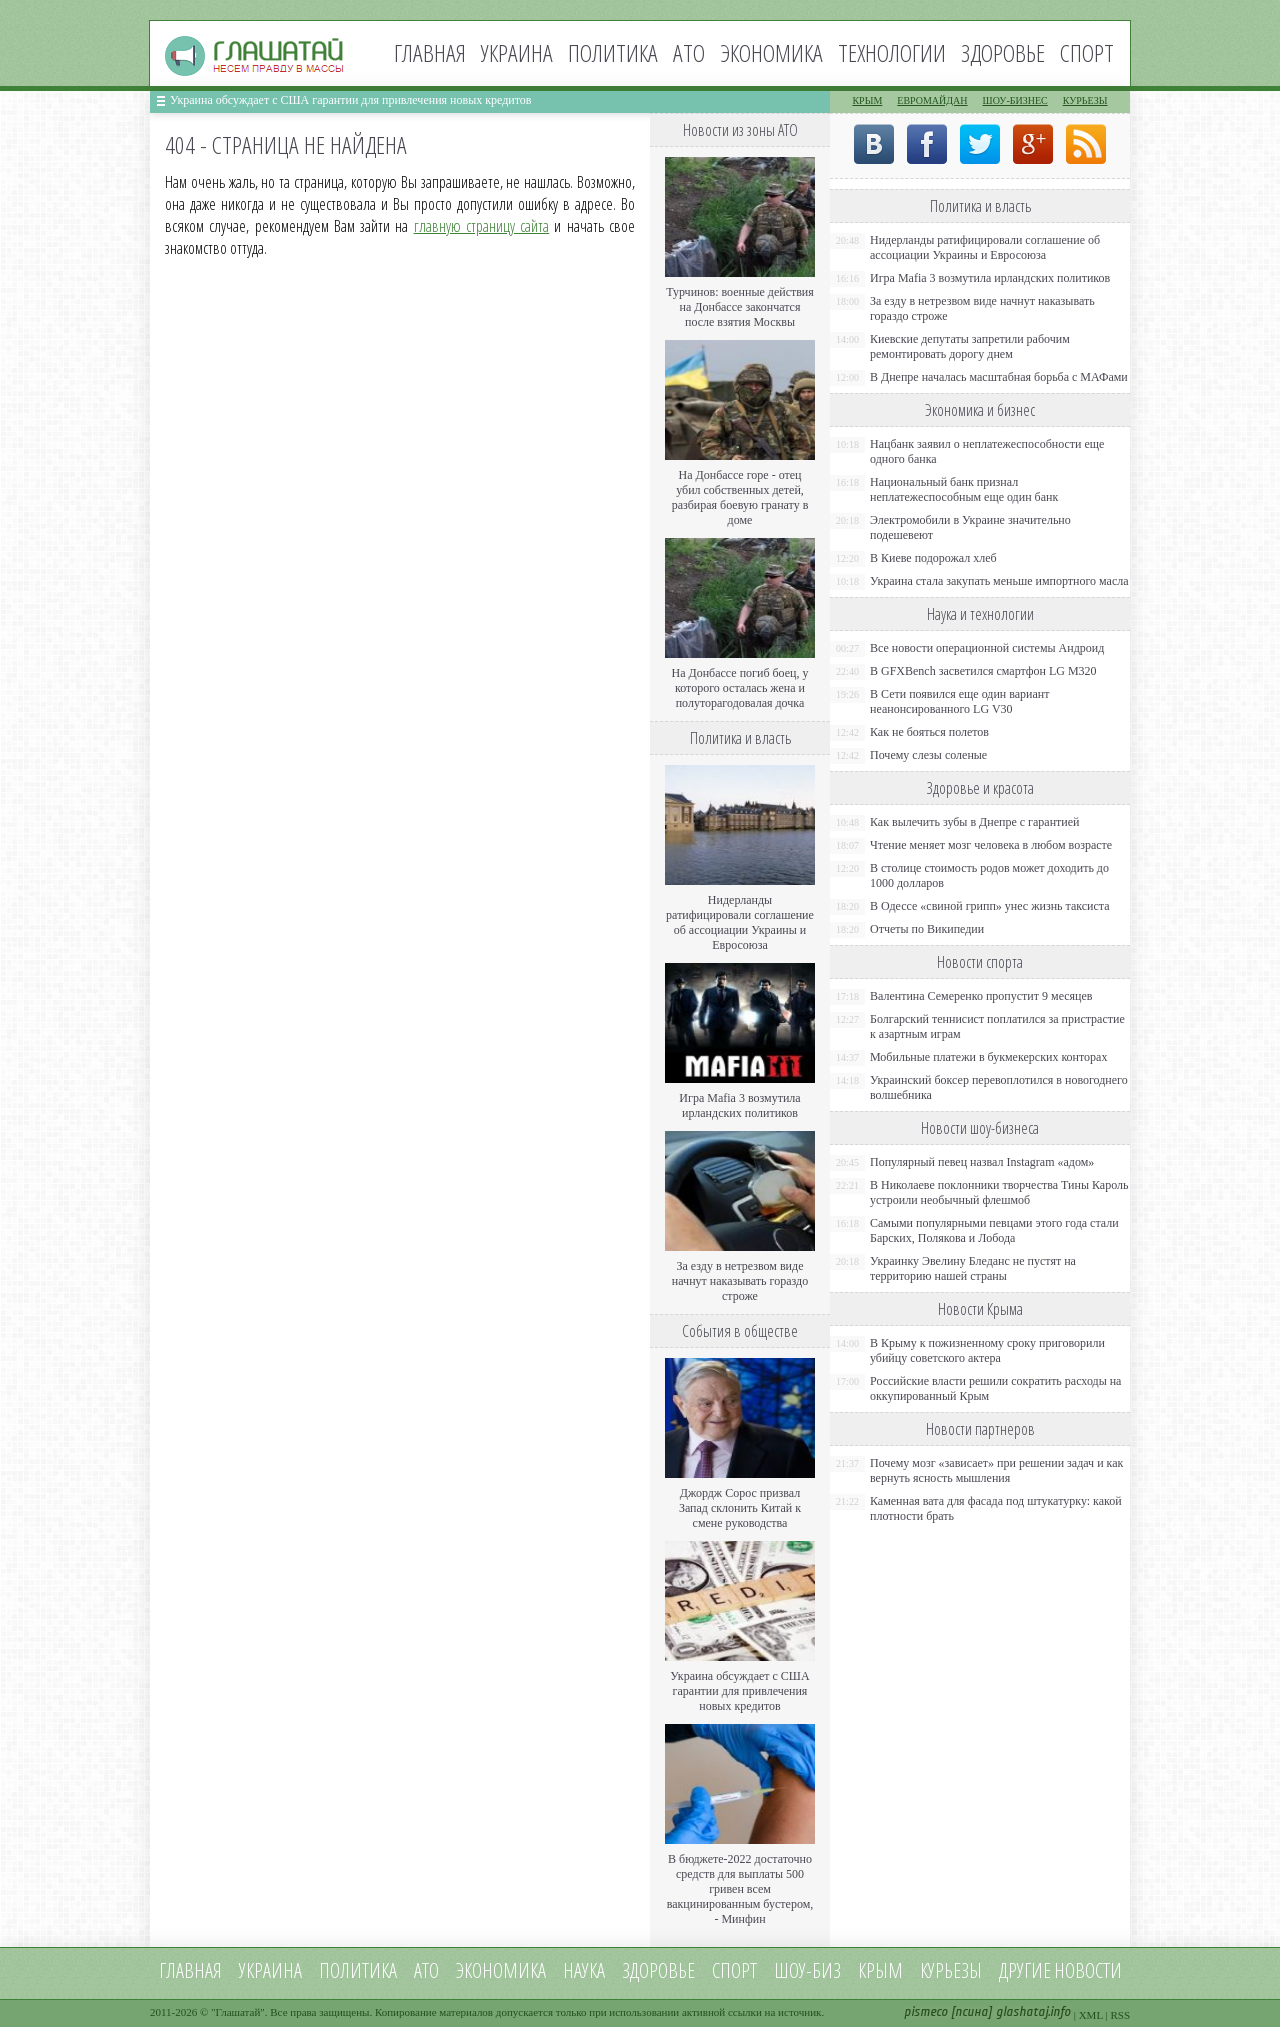 This screenshot has height=2027, width=1280. What do you see at coordinates (982, 1162) in the screenshot?
I see `Популярный певец назвал Instagram «адом»` at bounding box center [982, 1162].